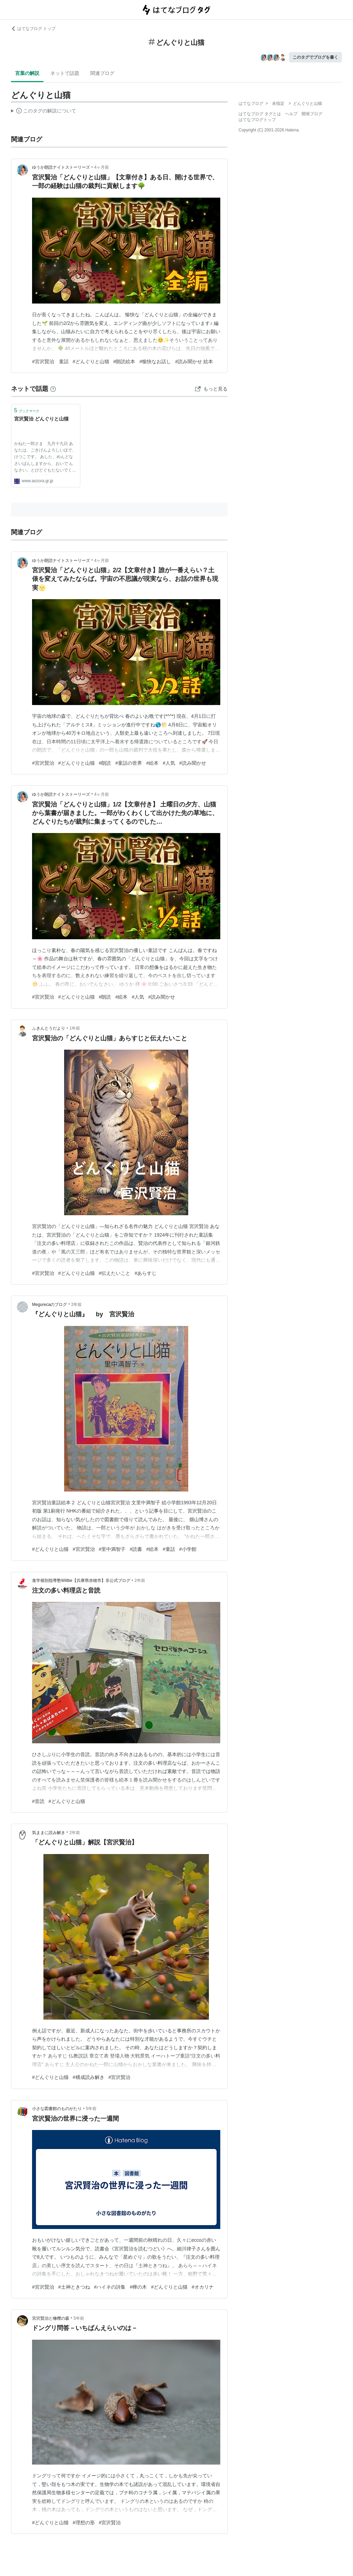 This screenshot has height=2576, width=353. I want to click on このタグでブログを書く, so click(315, 57).